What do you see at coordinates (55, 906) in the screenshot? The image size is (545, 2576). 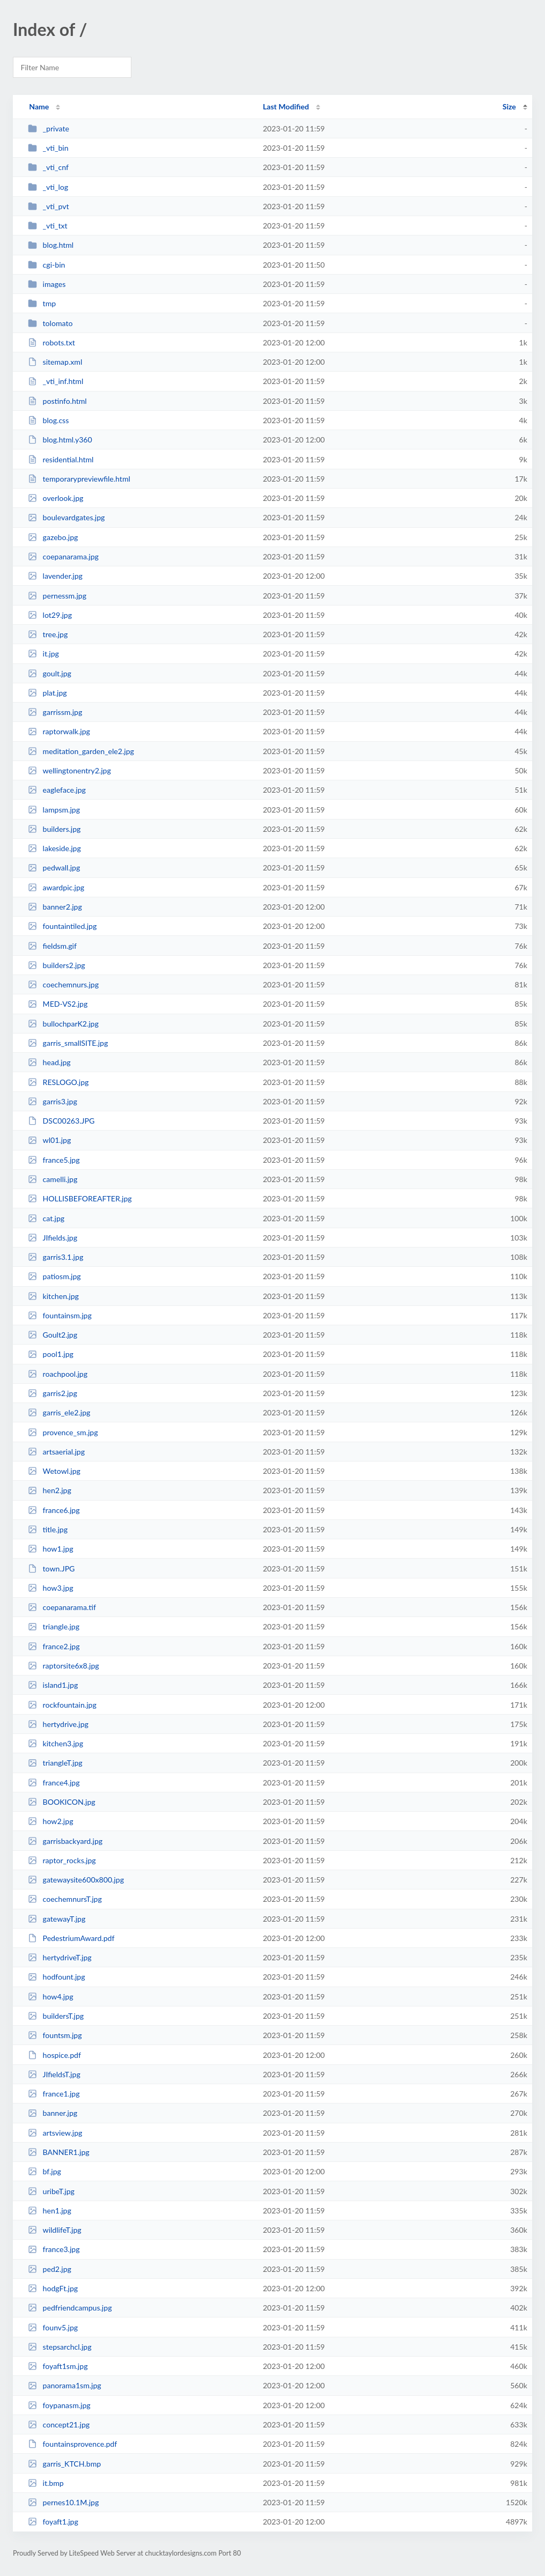 I see `banner2.jpg` at bounding box center [55, 906].